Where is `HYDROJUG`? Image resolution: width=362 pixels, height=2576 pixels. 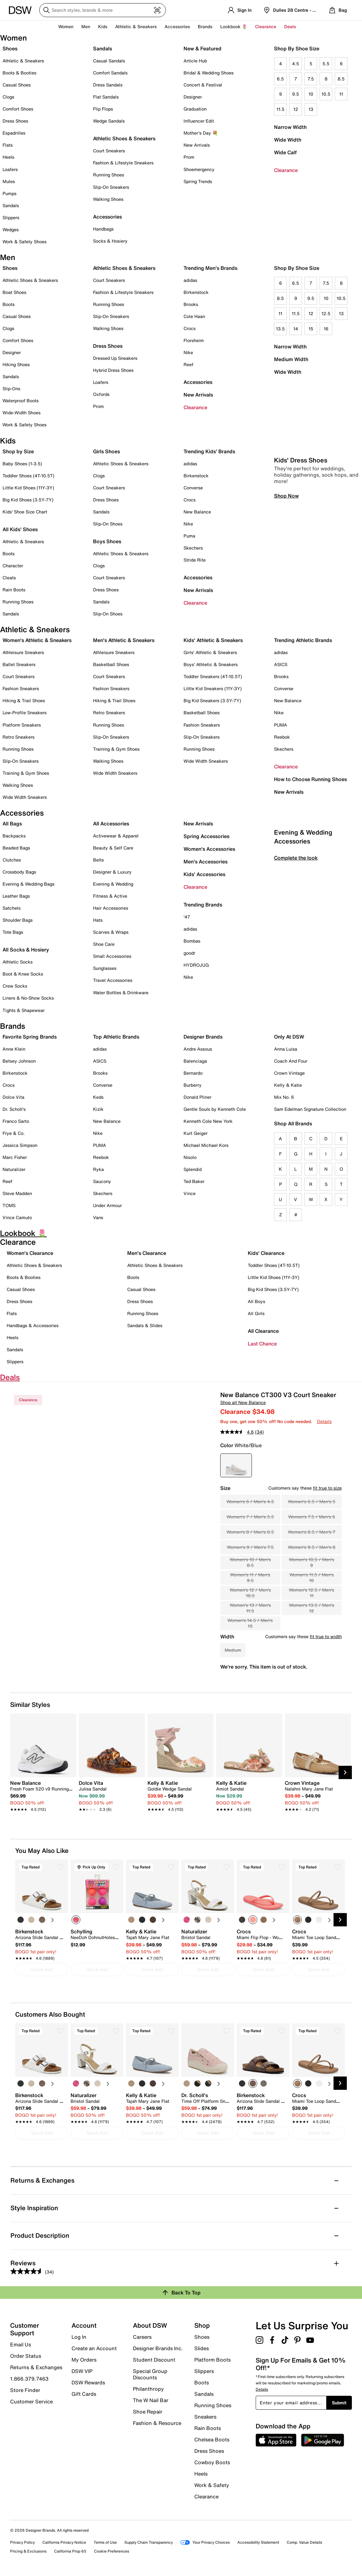 HYDROJUG is located at coordinates (196, 965).